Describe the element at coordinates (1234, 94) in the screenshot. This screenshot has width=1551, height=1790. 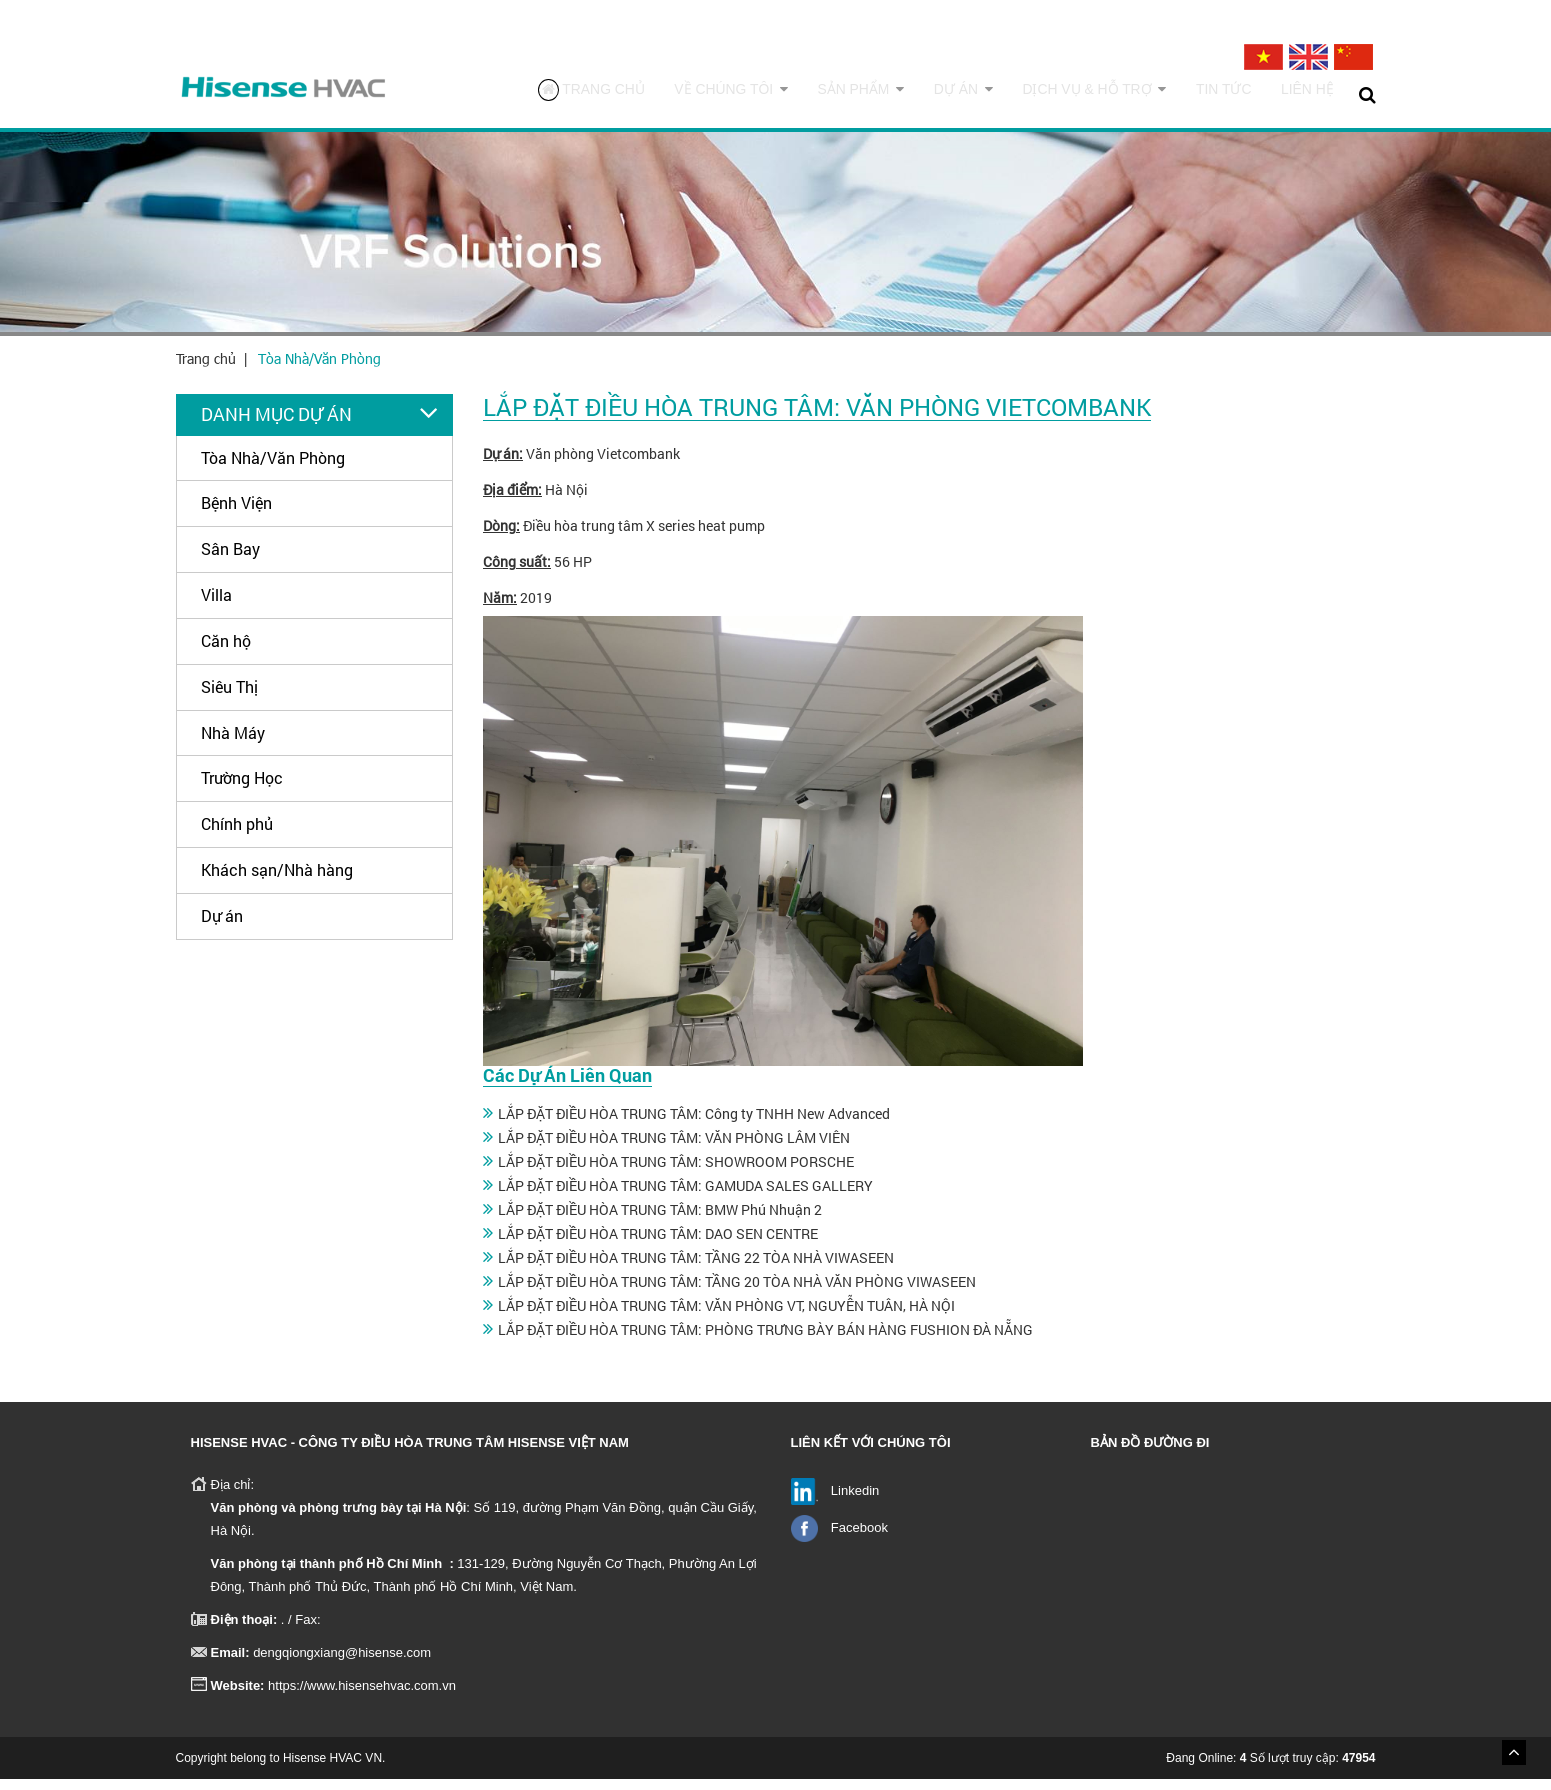
I see `Tin tức` at that location.